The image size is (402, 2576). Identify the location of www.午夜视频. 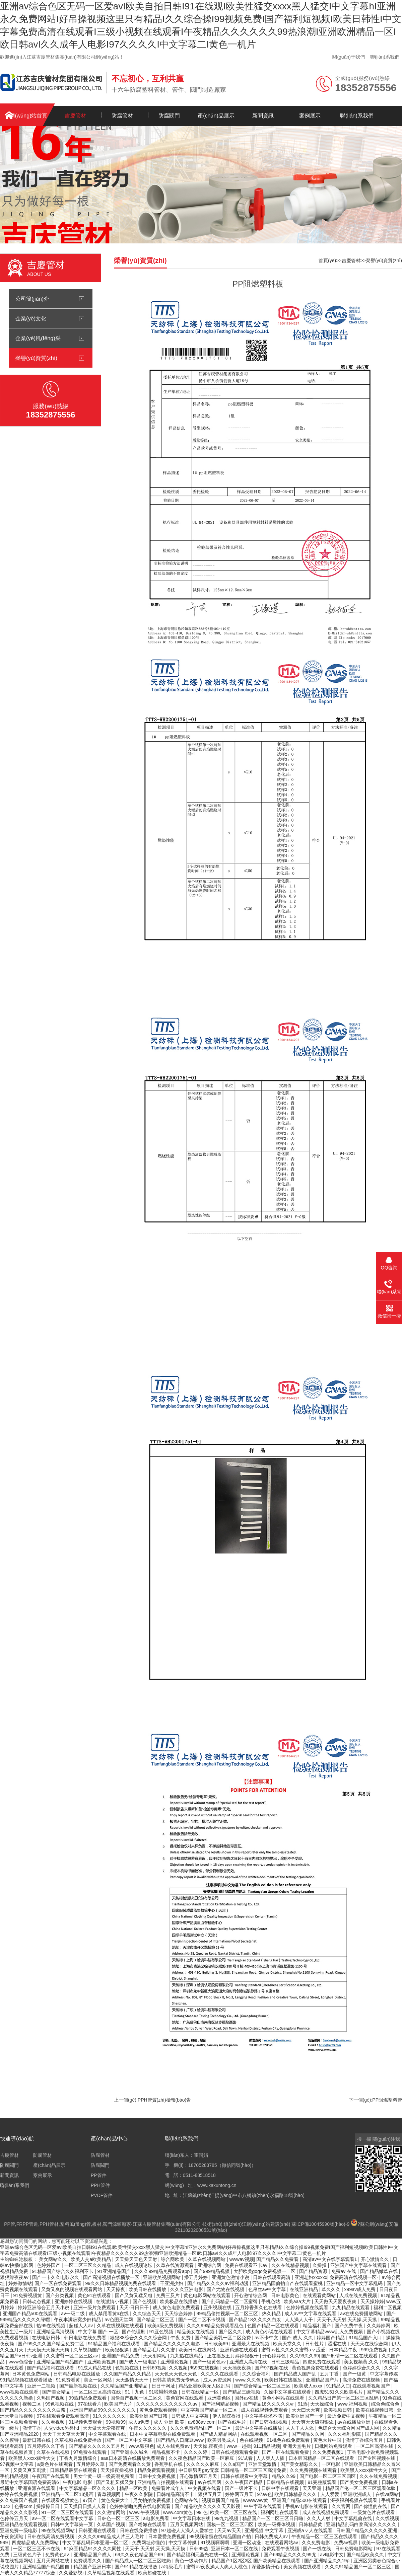
(144, 2512).